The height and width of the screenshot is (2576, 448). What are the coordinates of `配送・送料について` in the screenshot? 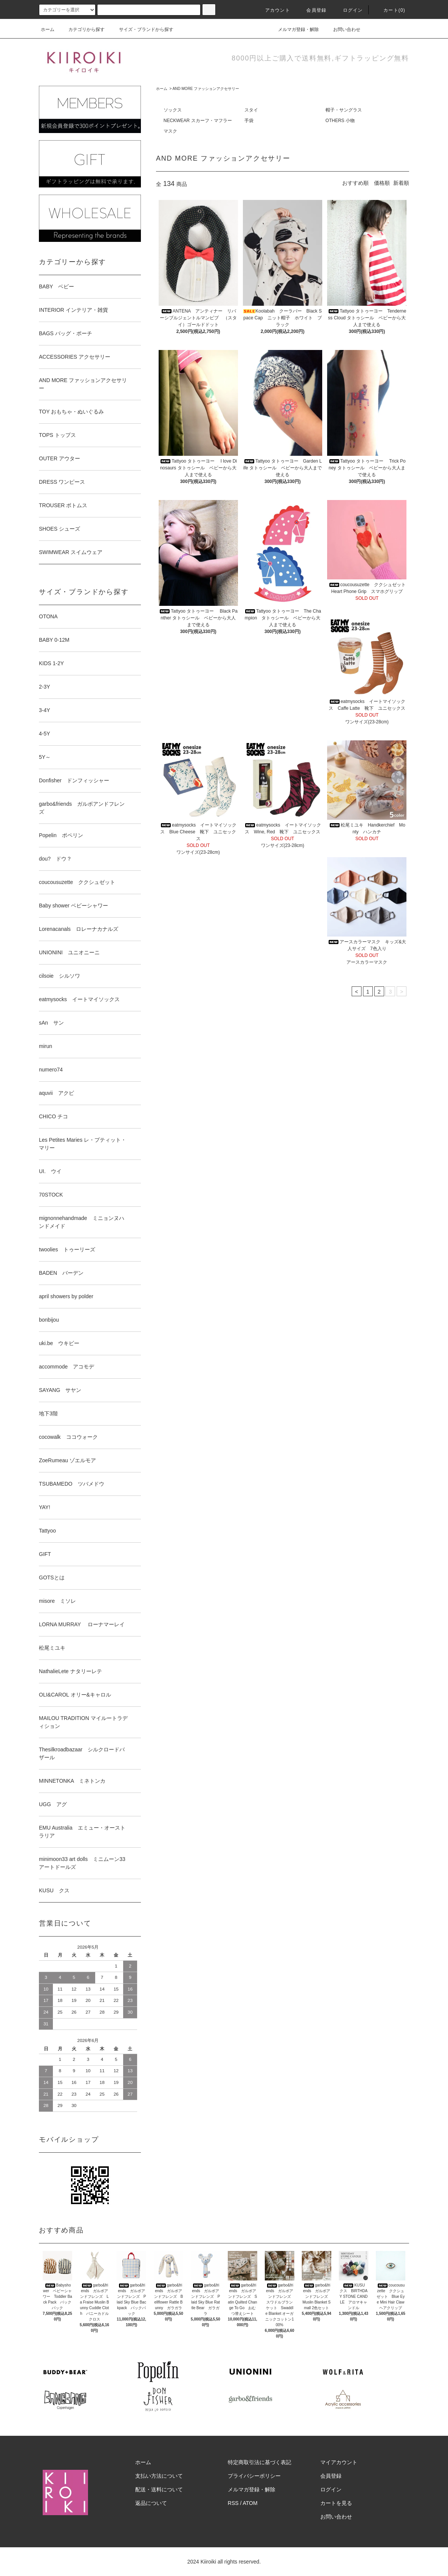 It's located at (159, 2489).